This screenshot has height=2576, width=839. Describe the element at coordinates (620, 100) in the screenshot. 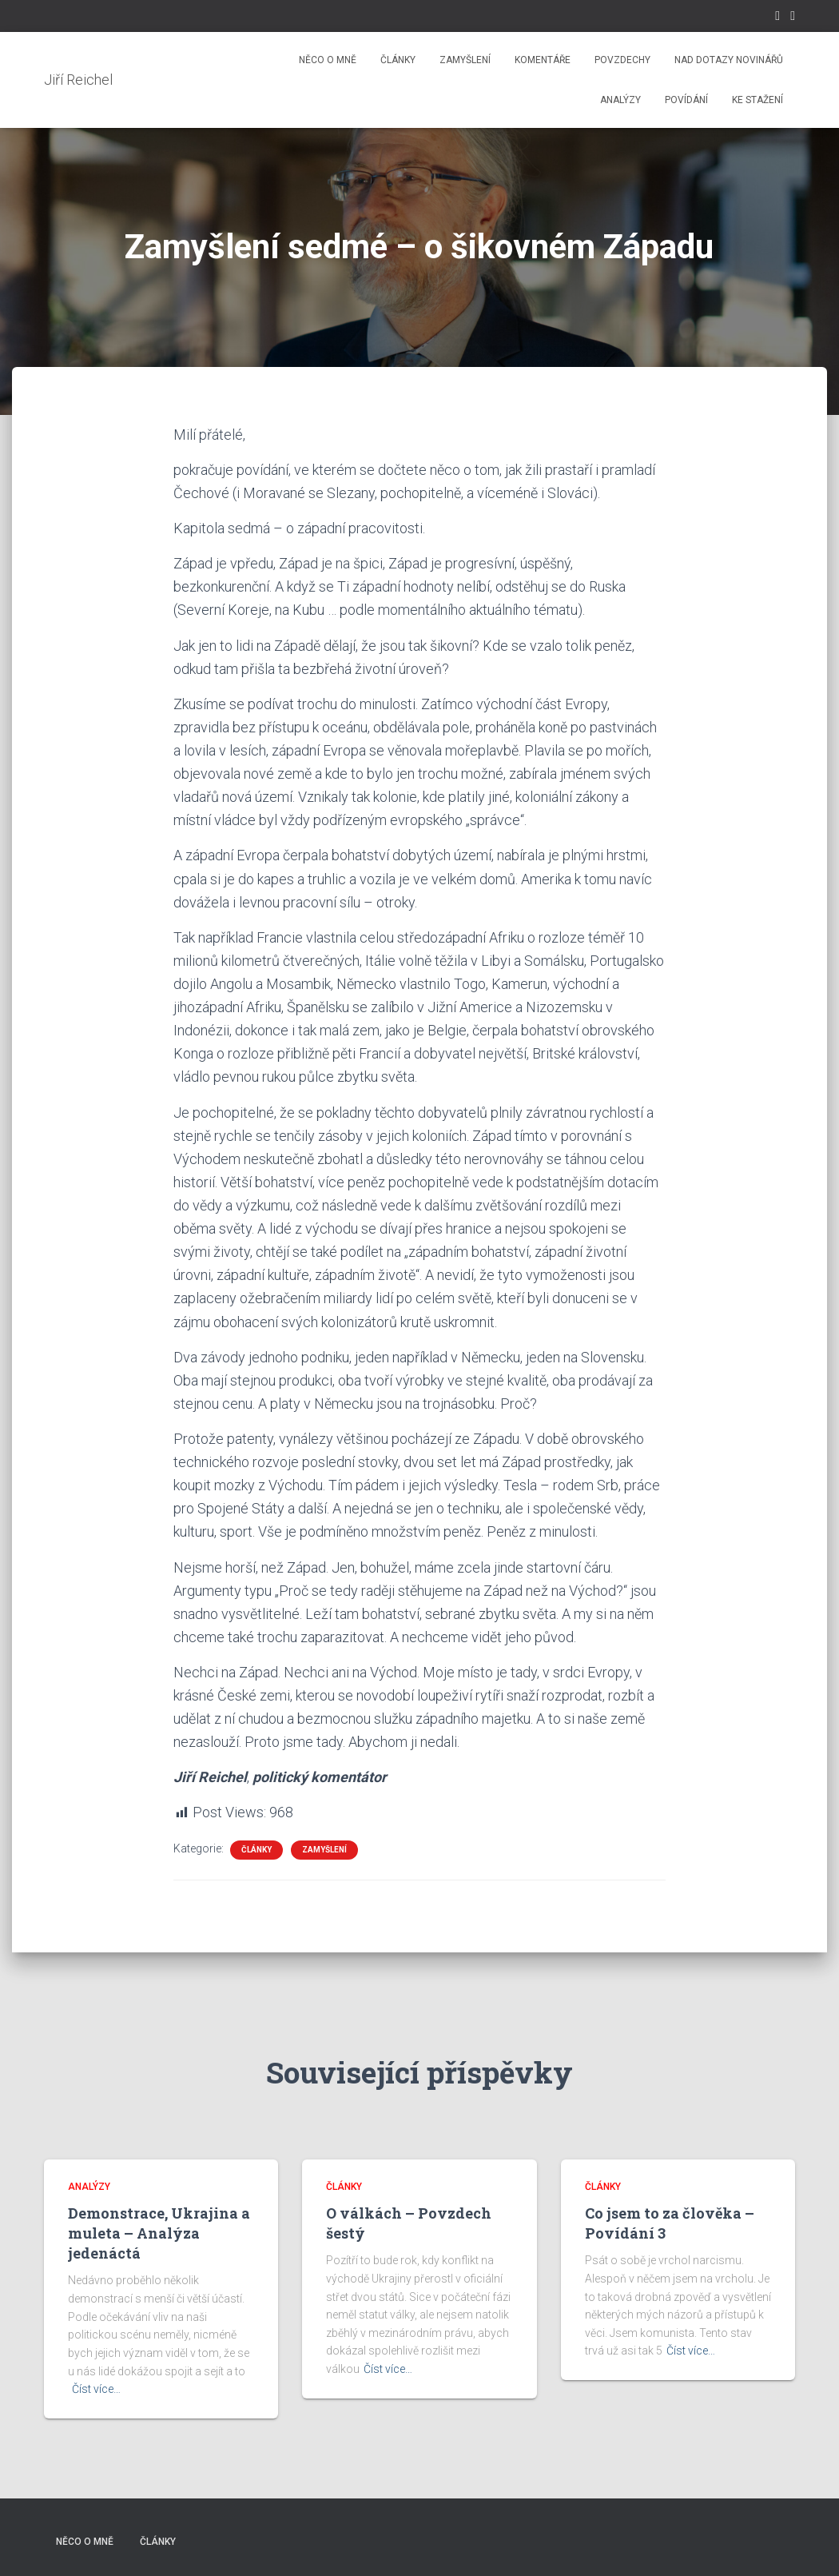

I see `Analýzy` at that location.